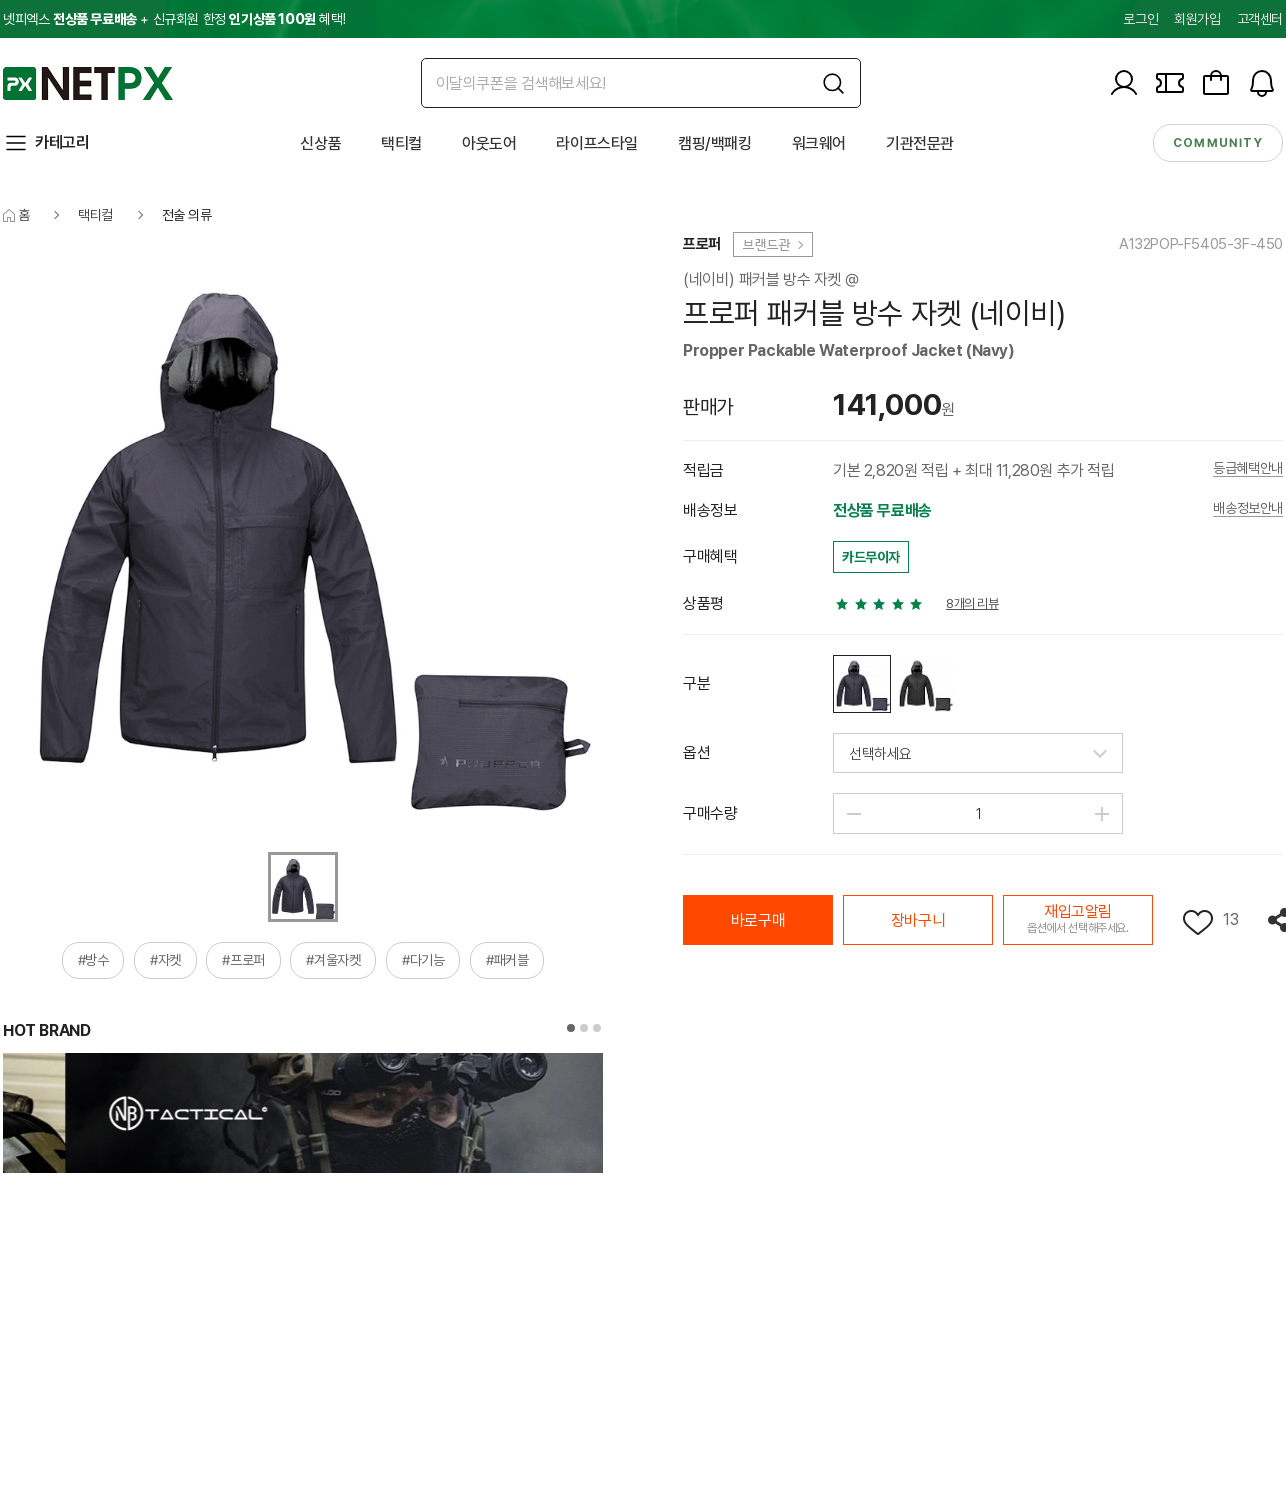 The height and width of the screenshot is (1498, 1286). I want to click on 바로구매, so click(758, 920).